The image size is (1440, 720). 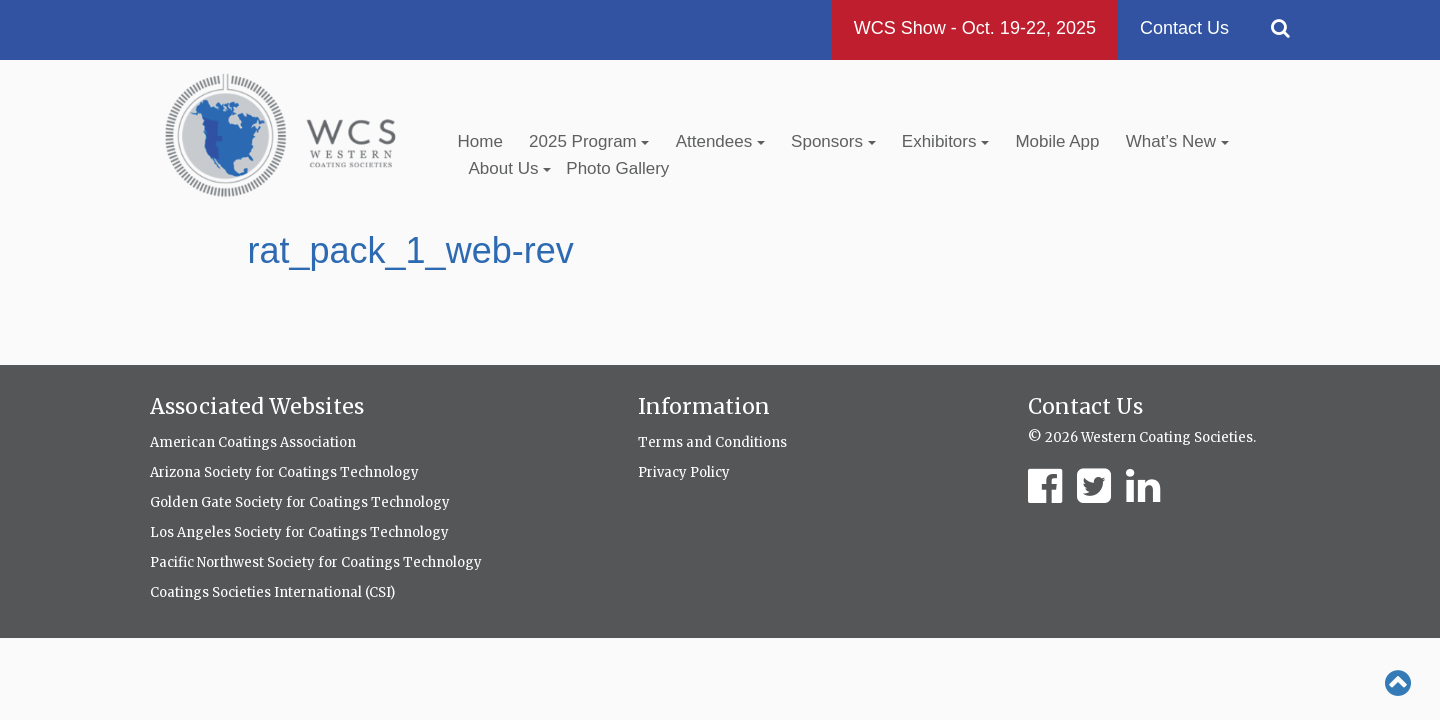 I want to click on Sponsors [button], so click(x=833, y=141).